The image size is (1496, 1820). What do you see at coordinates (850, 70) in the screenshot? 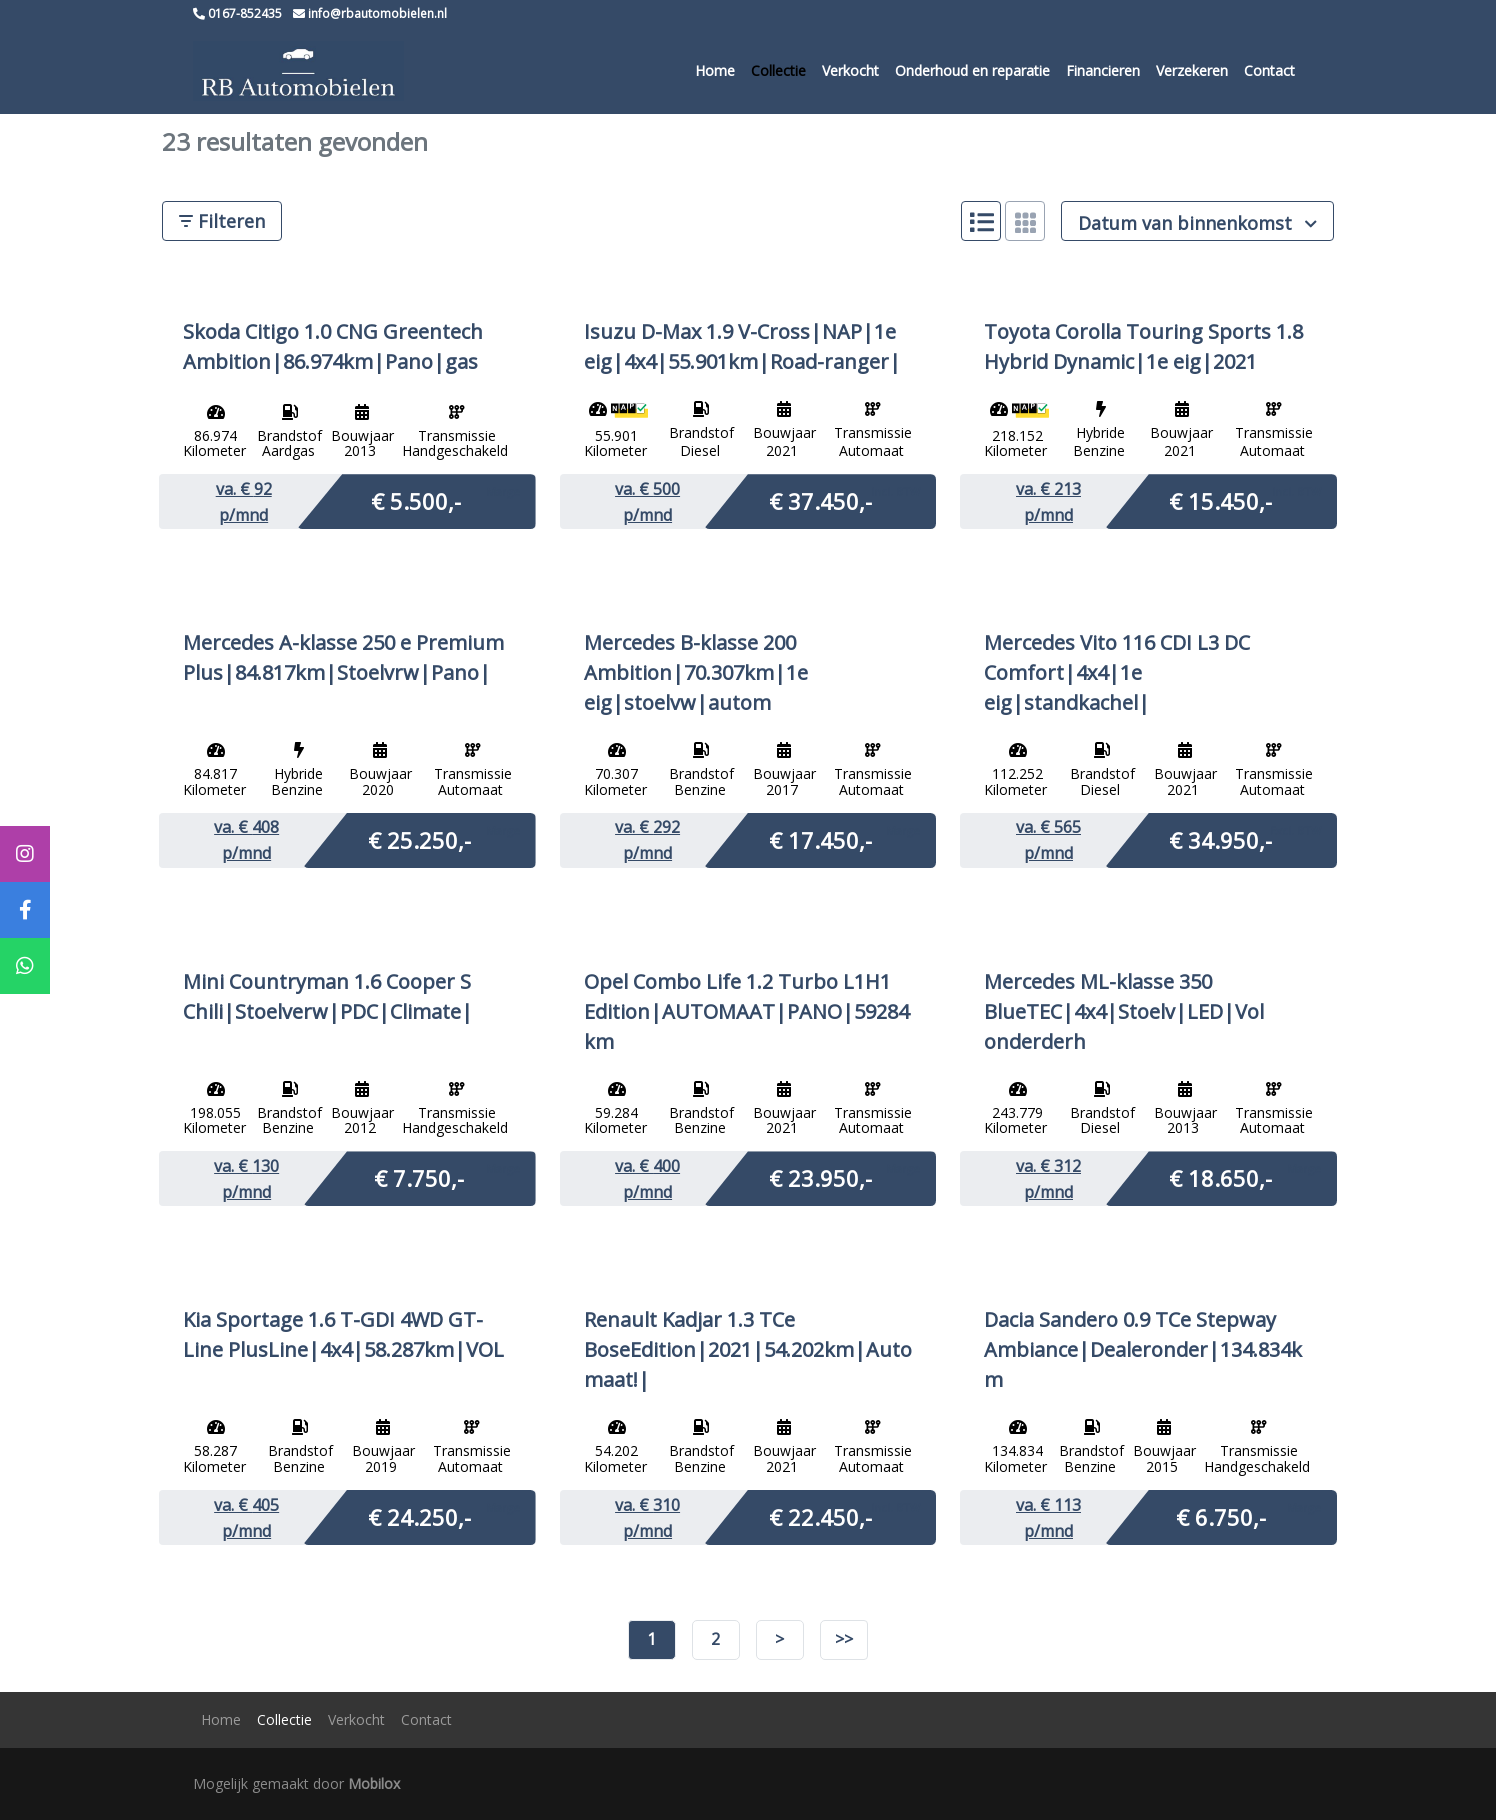
I see `Verkocht` at bounding box center [850, 70].